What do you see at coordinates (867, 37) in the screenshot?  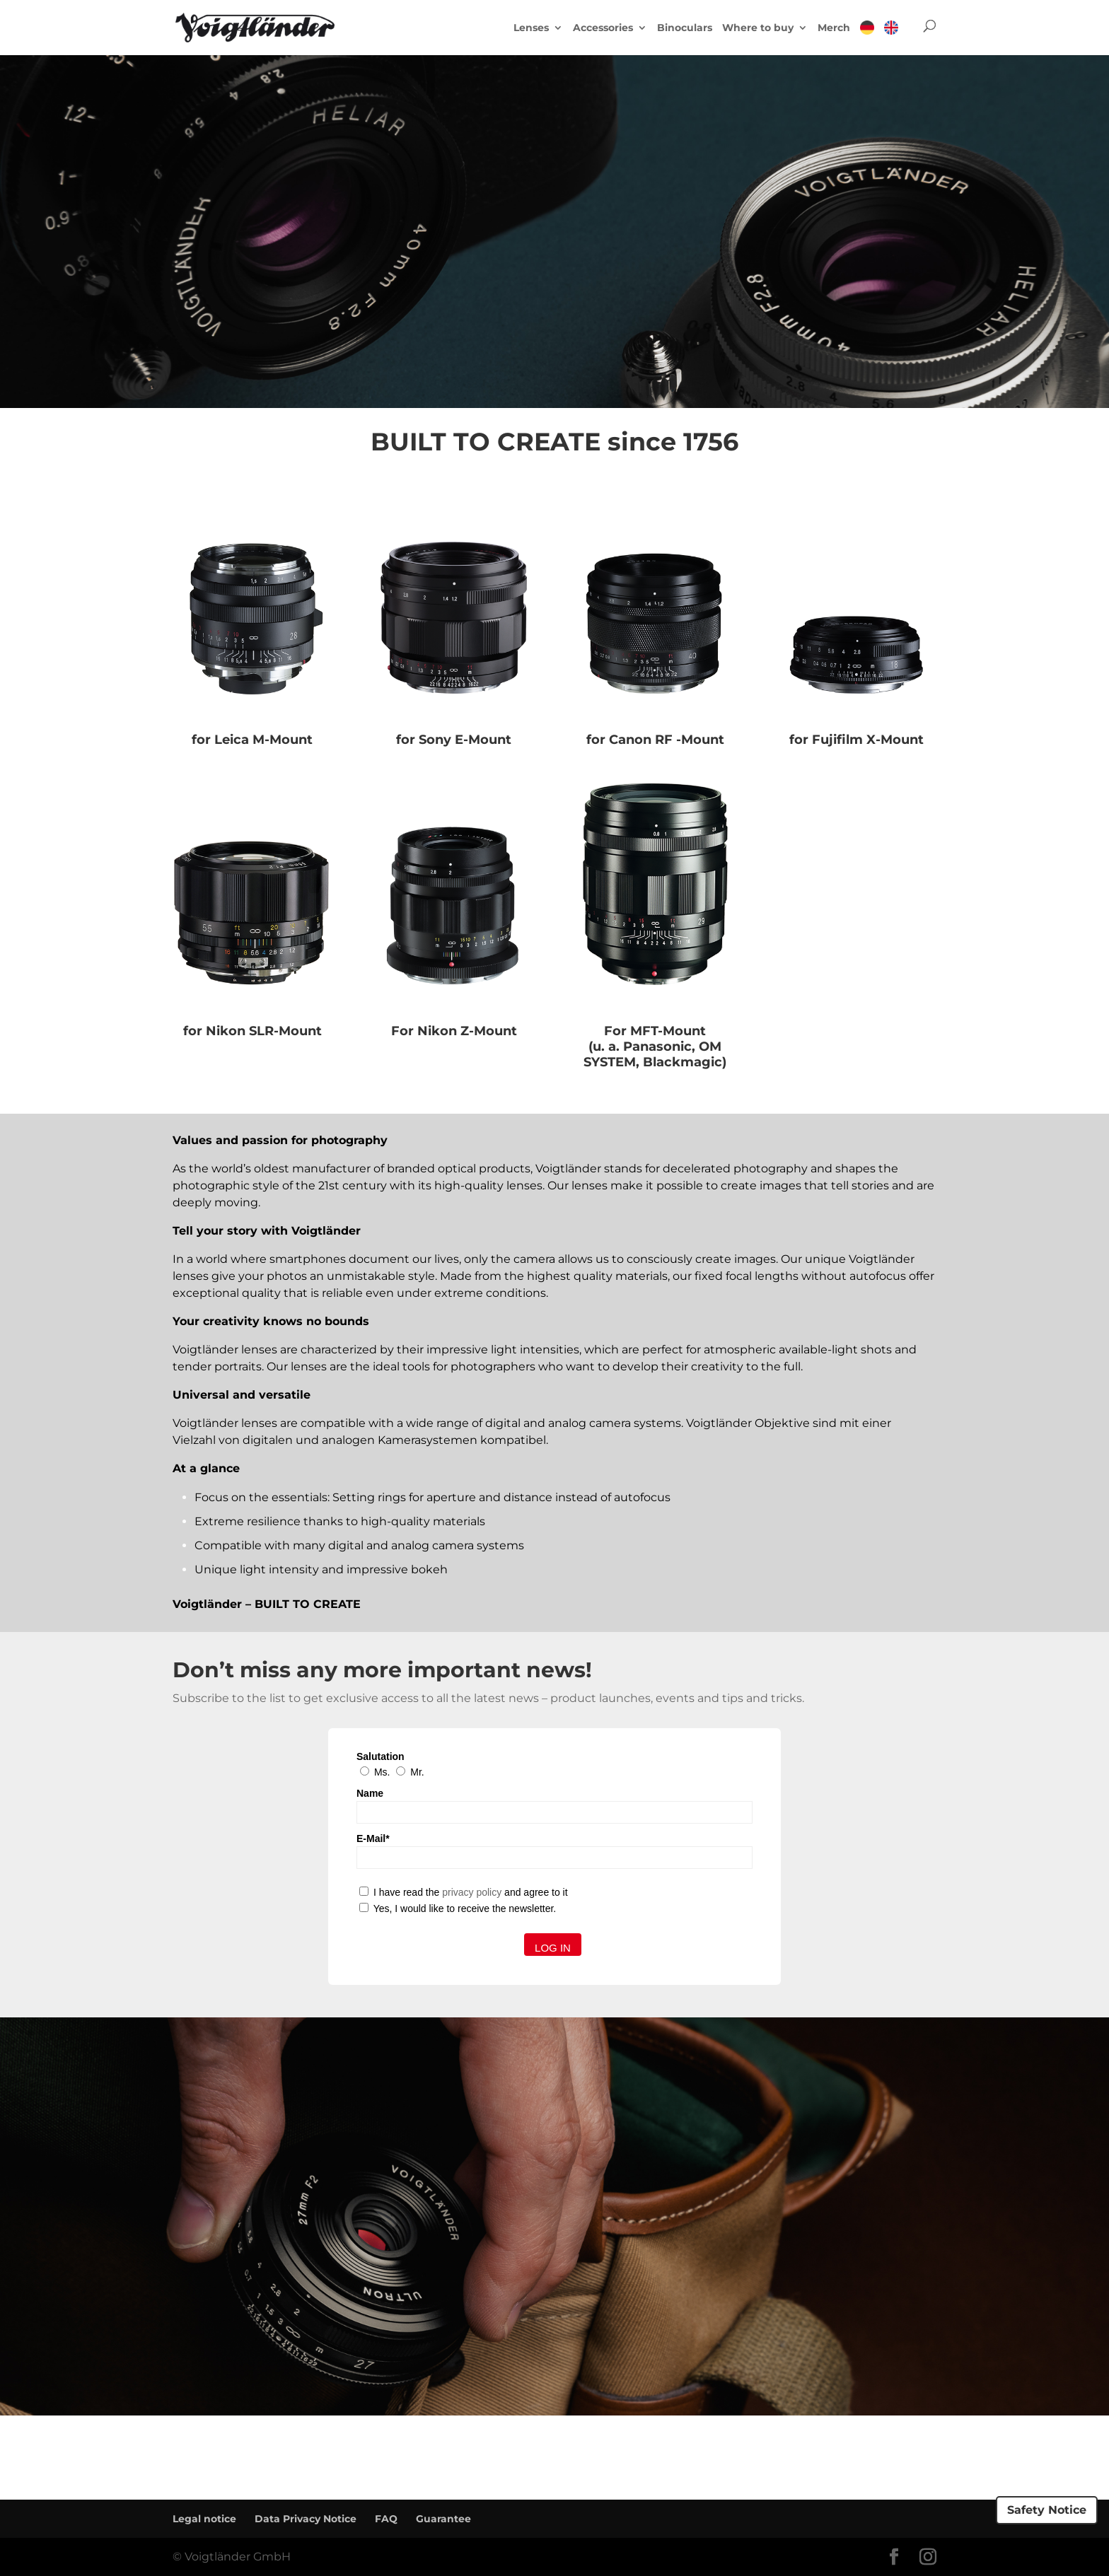 I see `[menuitem]` at bounding box center [867, 37].